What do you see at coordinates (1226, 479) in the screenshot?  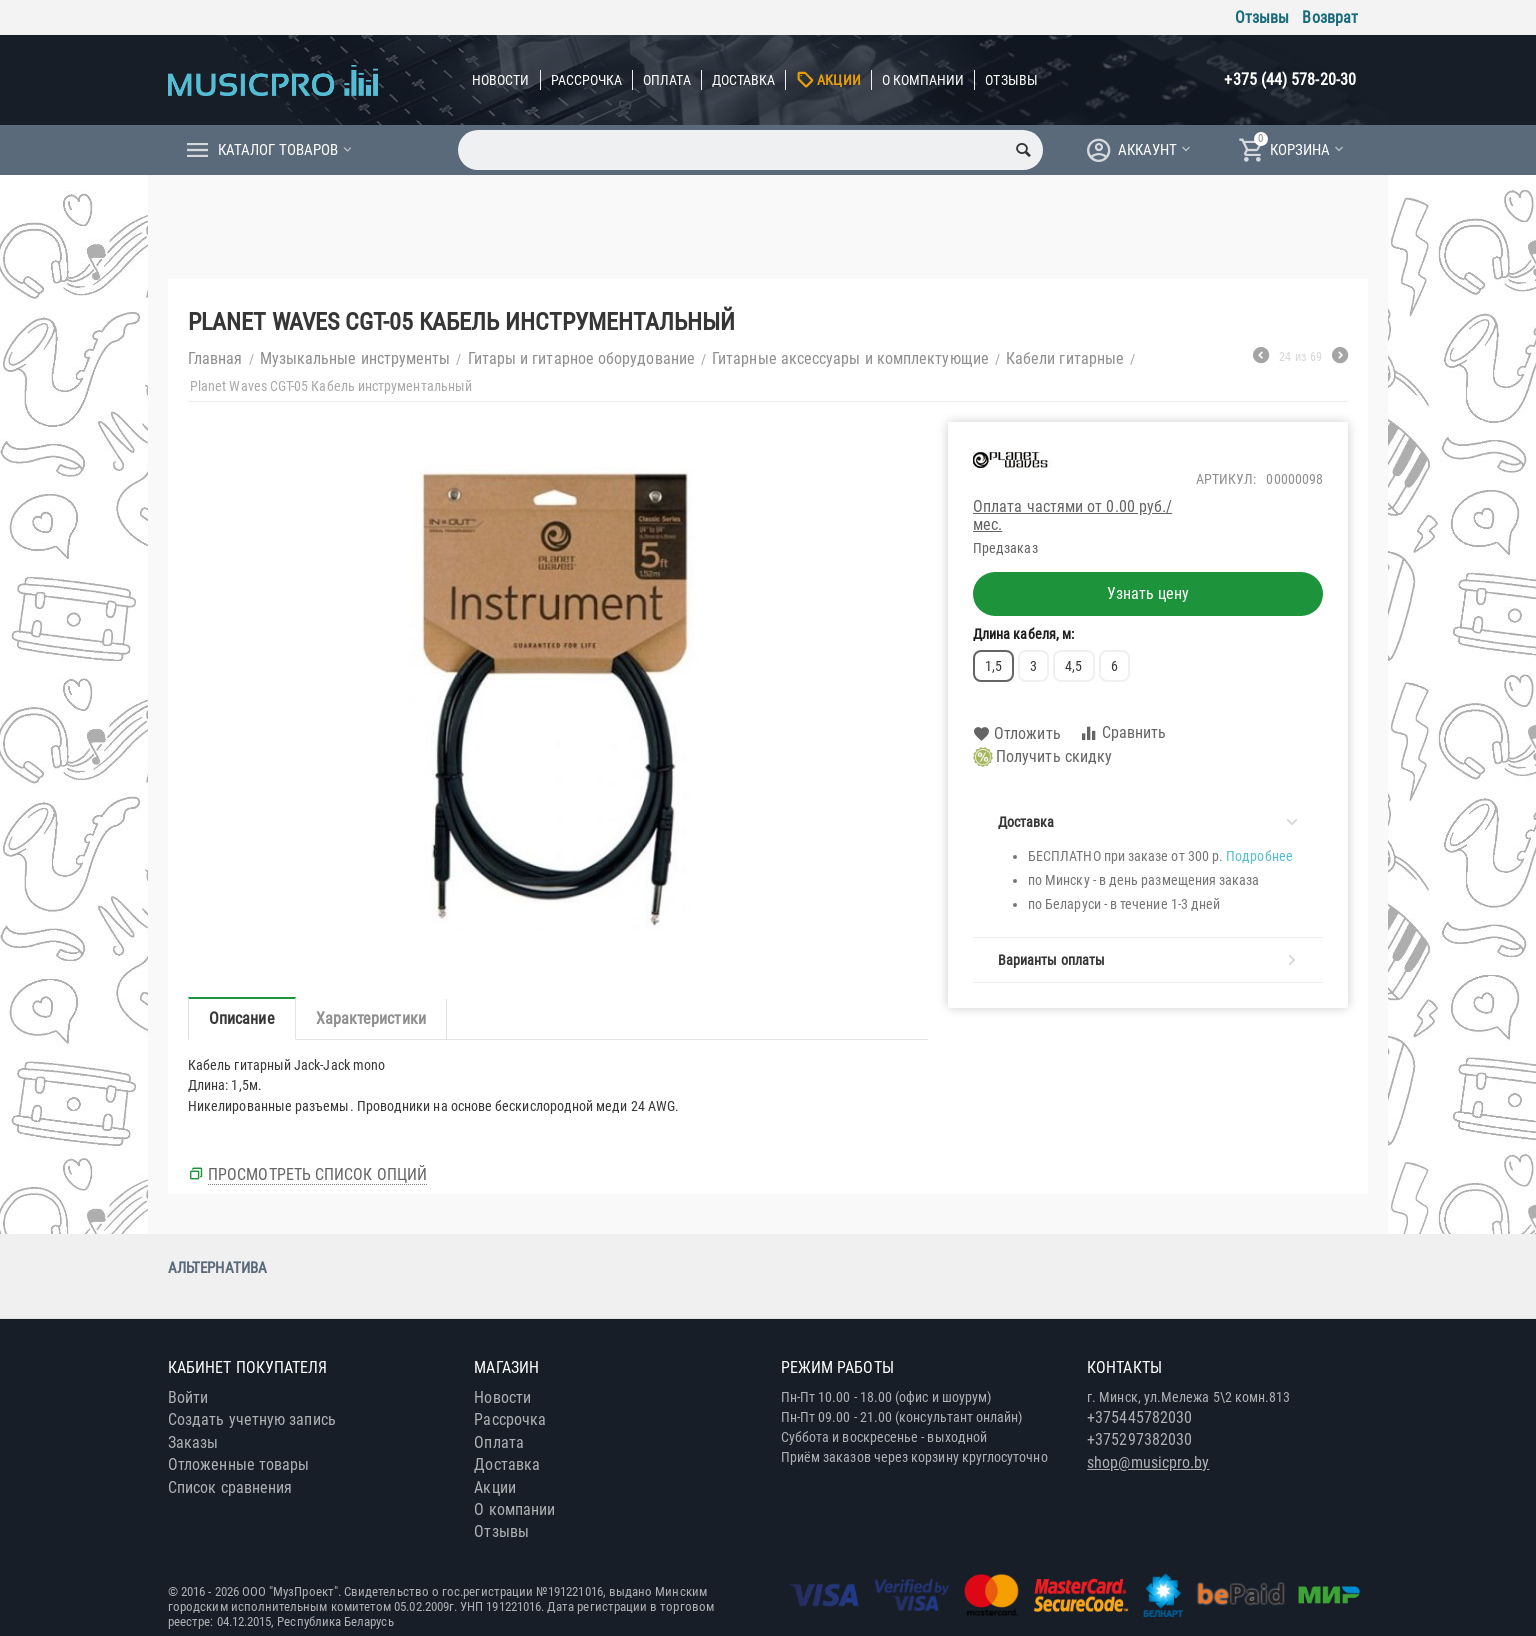 I see `Артикул:` at bounding box center [1226, 479].